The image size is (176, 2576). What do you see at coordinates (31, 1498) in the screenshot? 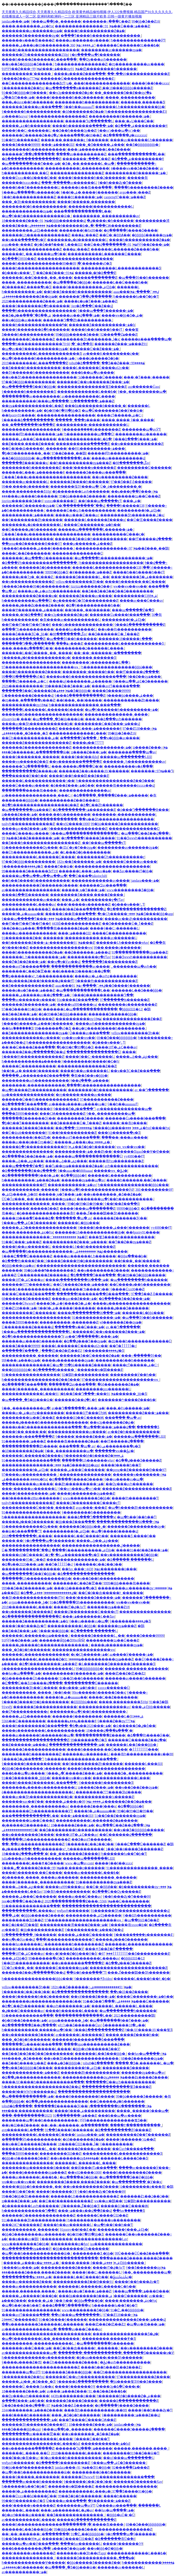
I see `��ɫ������x88av������ý` at bounding box center [31, 1498].